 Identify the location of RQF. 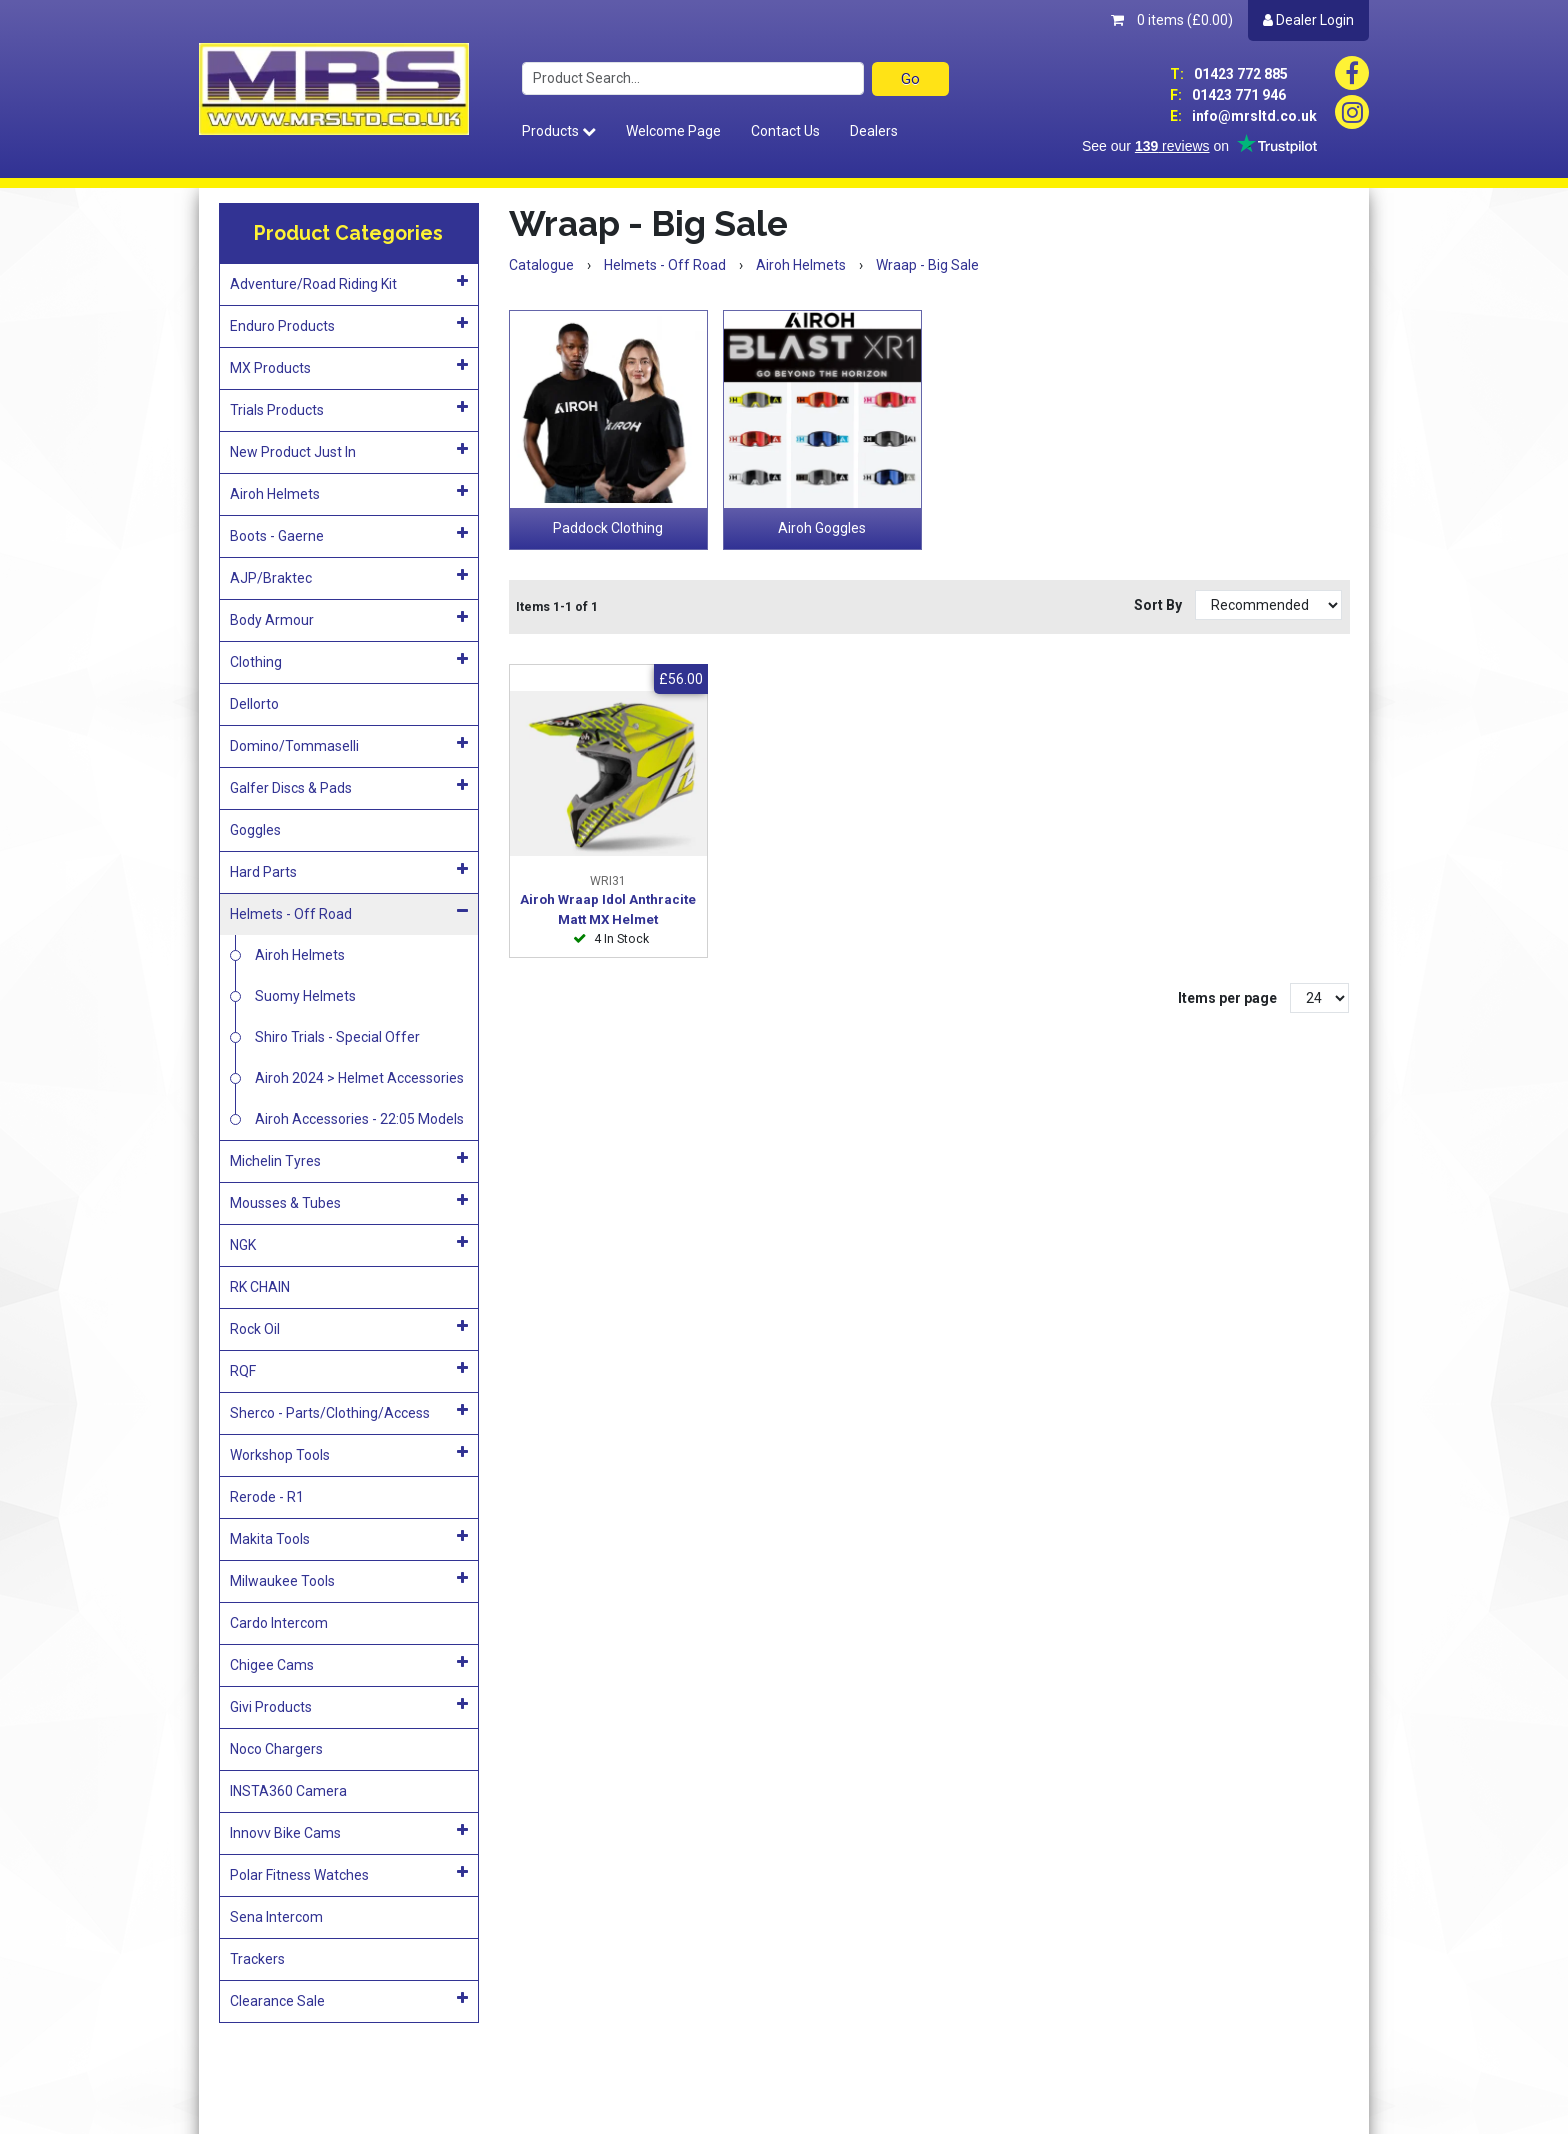
(349, 1370).